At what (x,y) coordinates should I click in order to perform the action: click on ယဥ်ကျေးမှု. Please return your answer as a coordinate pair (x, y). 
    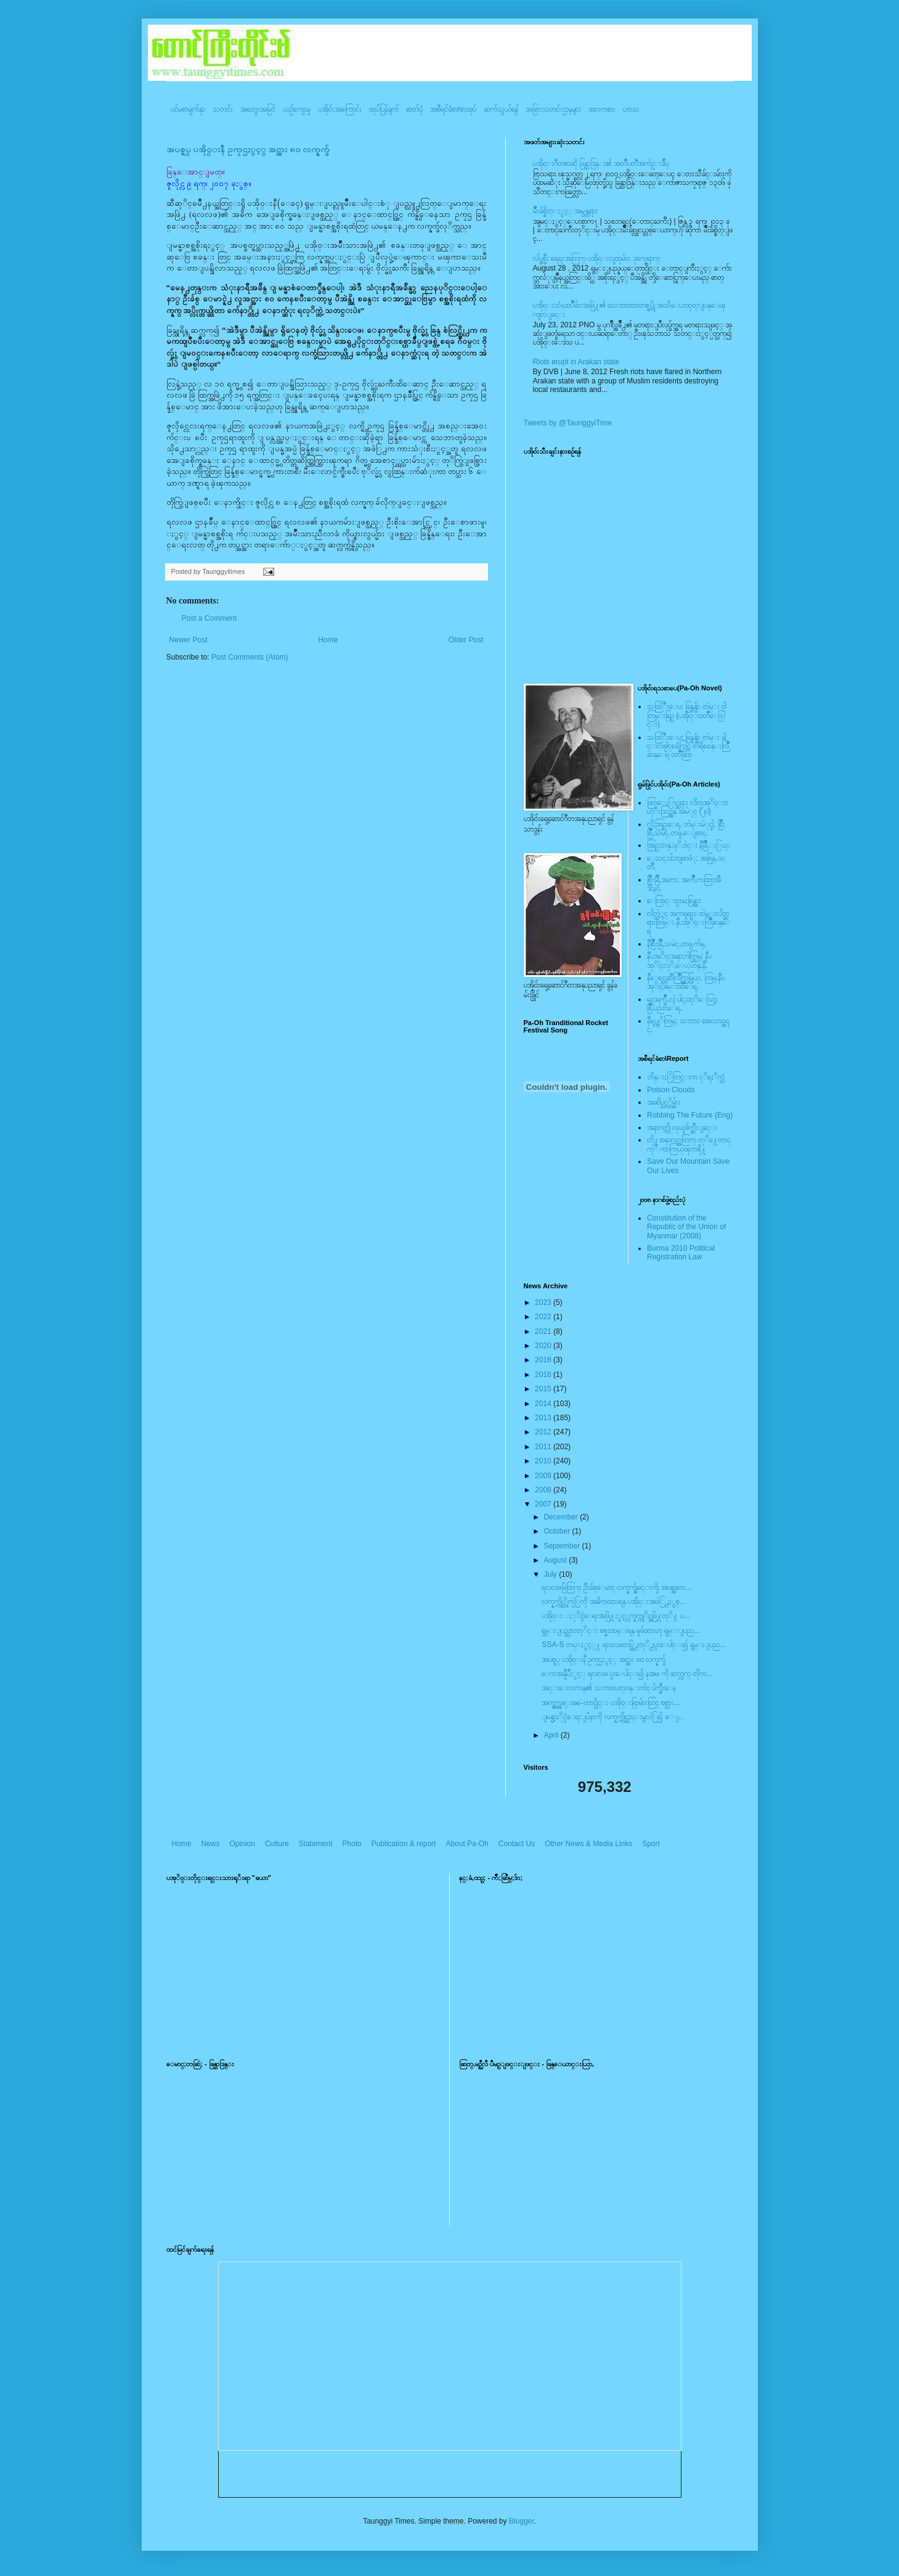
    Looking at the image, I should click on (297, 109).